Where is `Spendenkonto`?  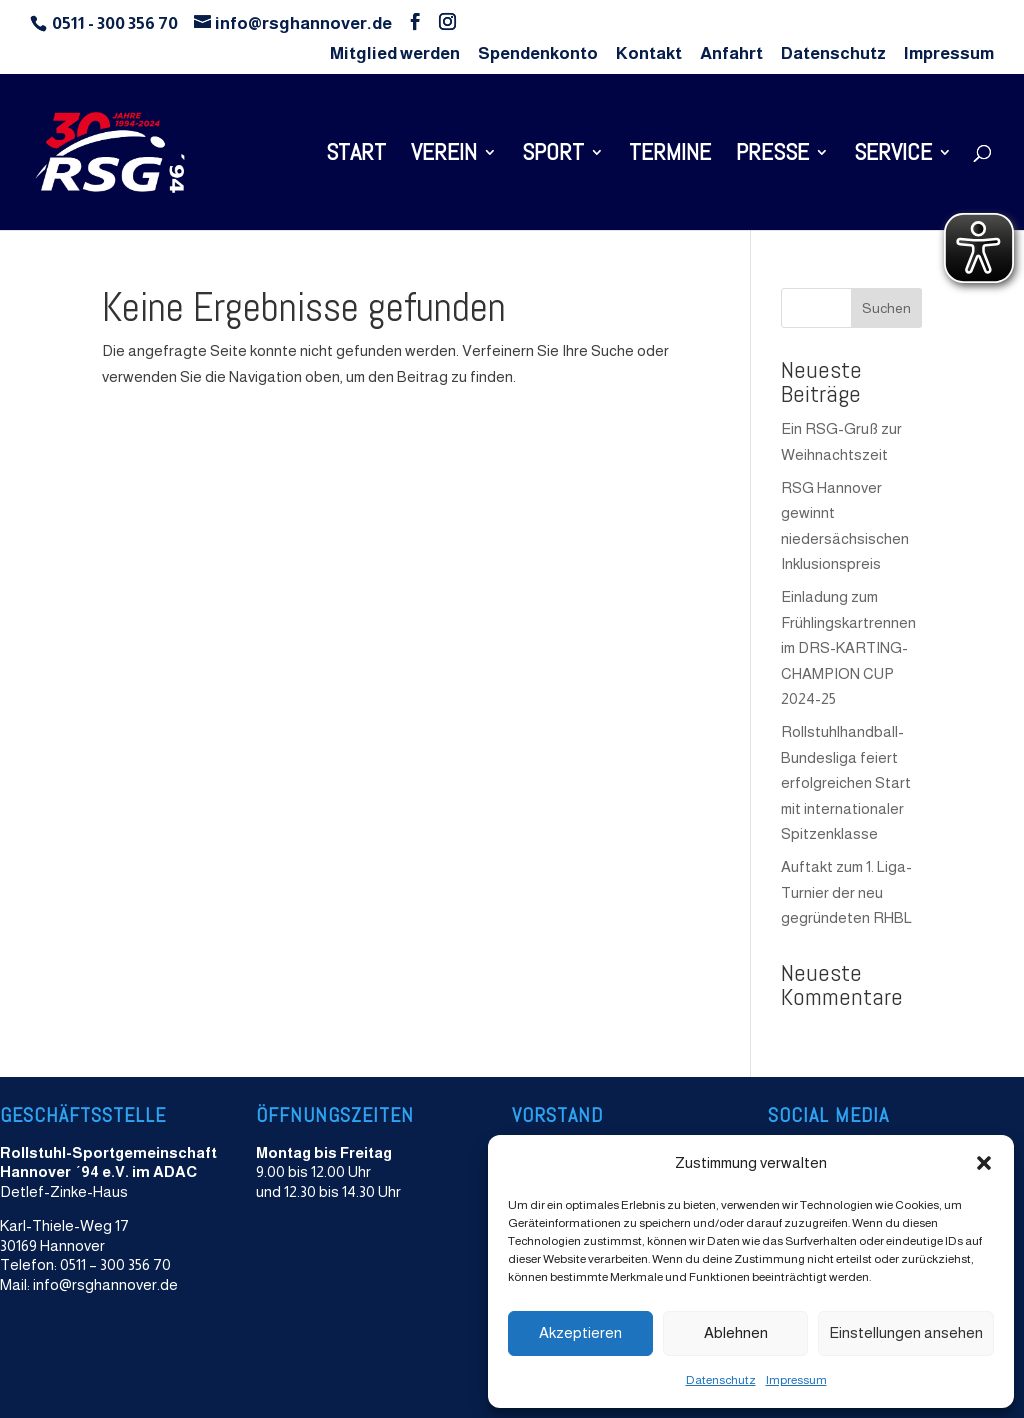
Spendenkonto is located at coordinates (538, 54).